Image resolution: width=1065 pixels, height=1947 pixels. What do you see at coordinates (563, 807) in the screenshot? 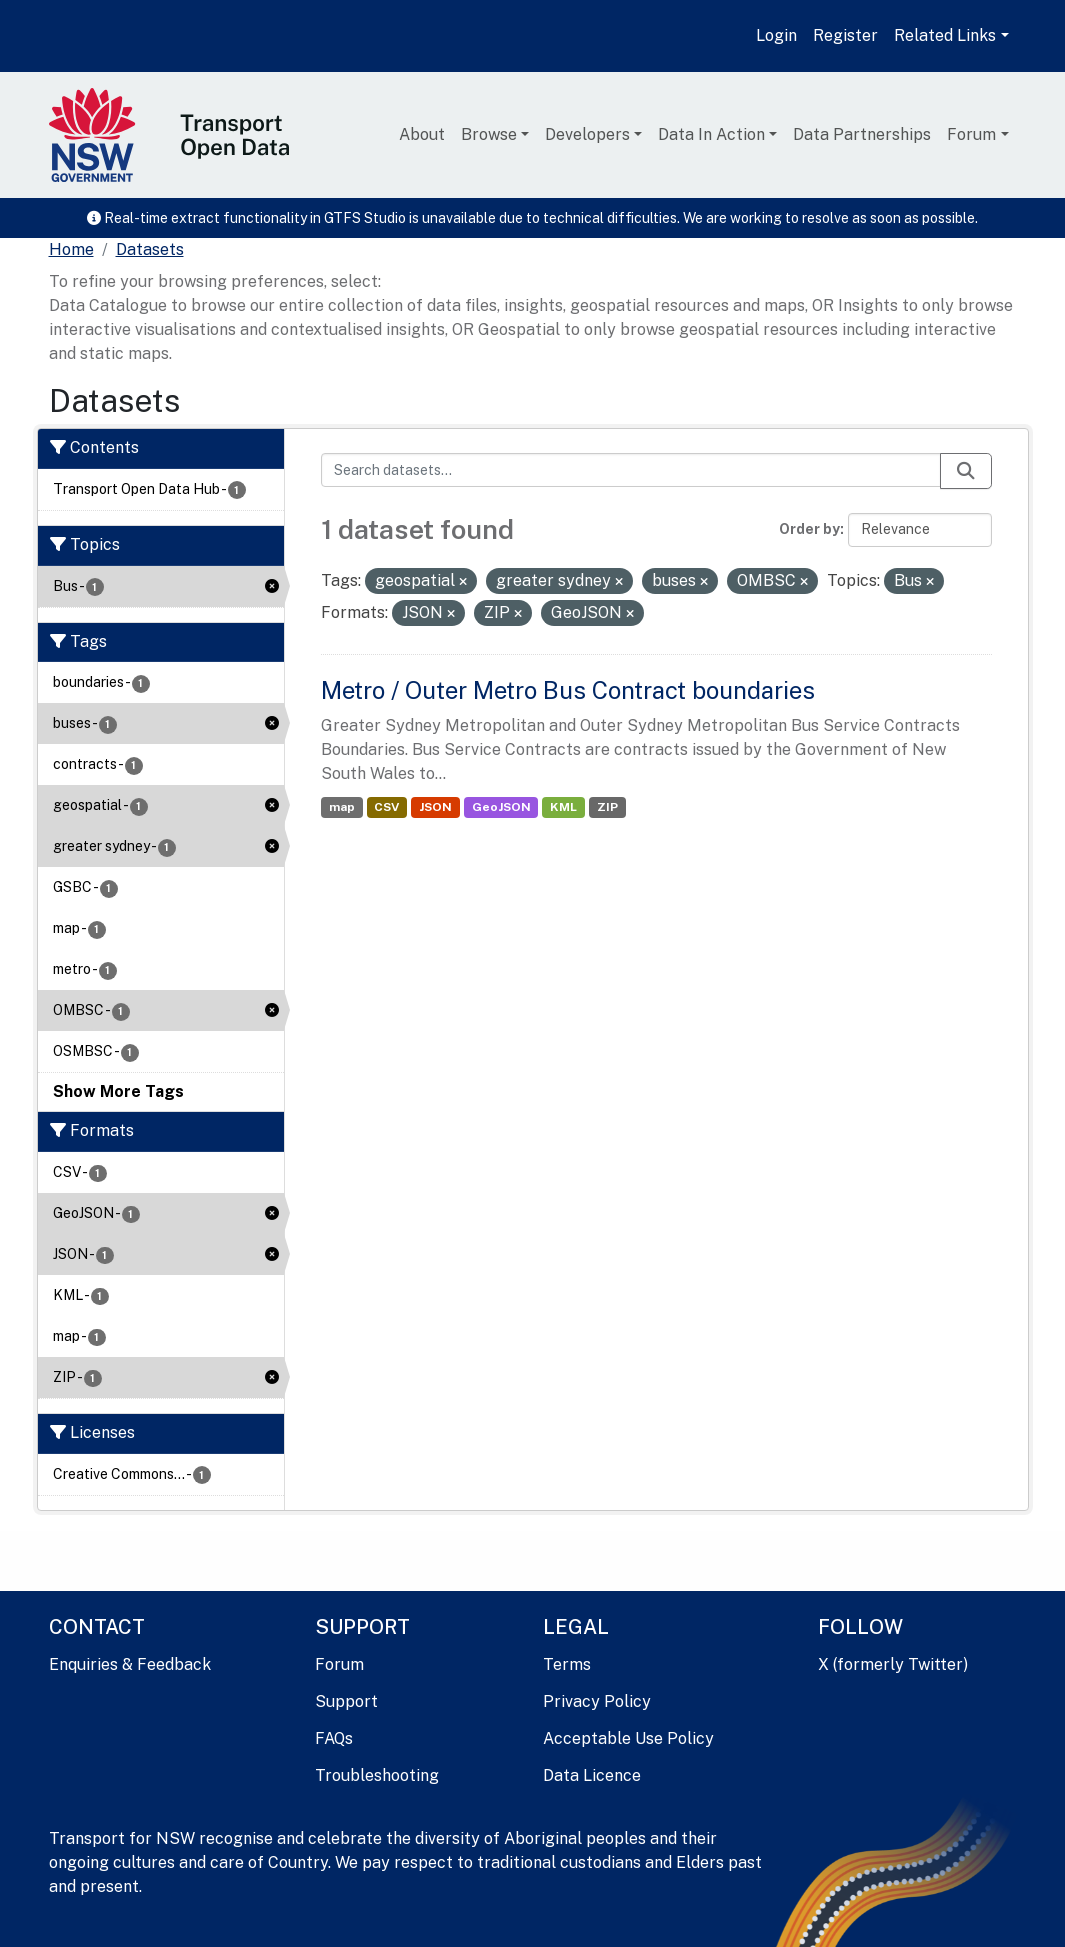
I see `KML` at bounding box center [563, 807].